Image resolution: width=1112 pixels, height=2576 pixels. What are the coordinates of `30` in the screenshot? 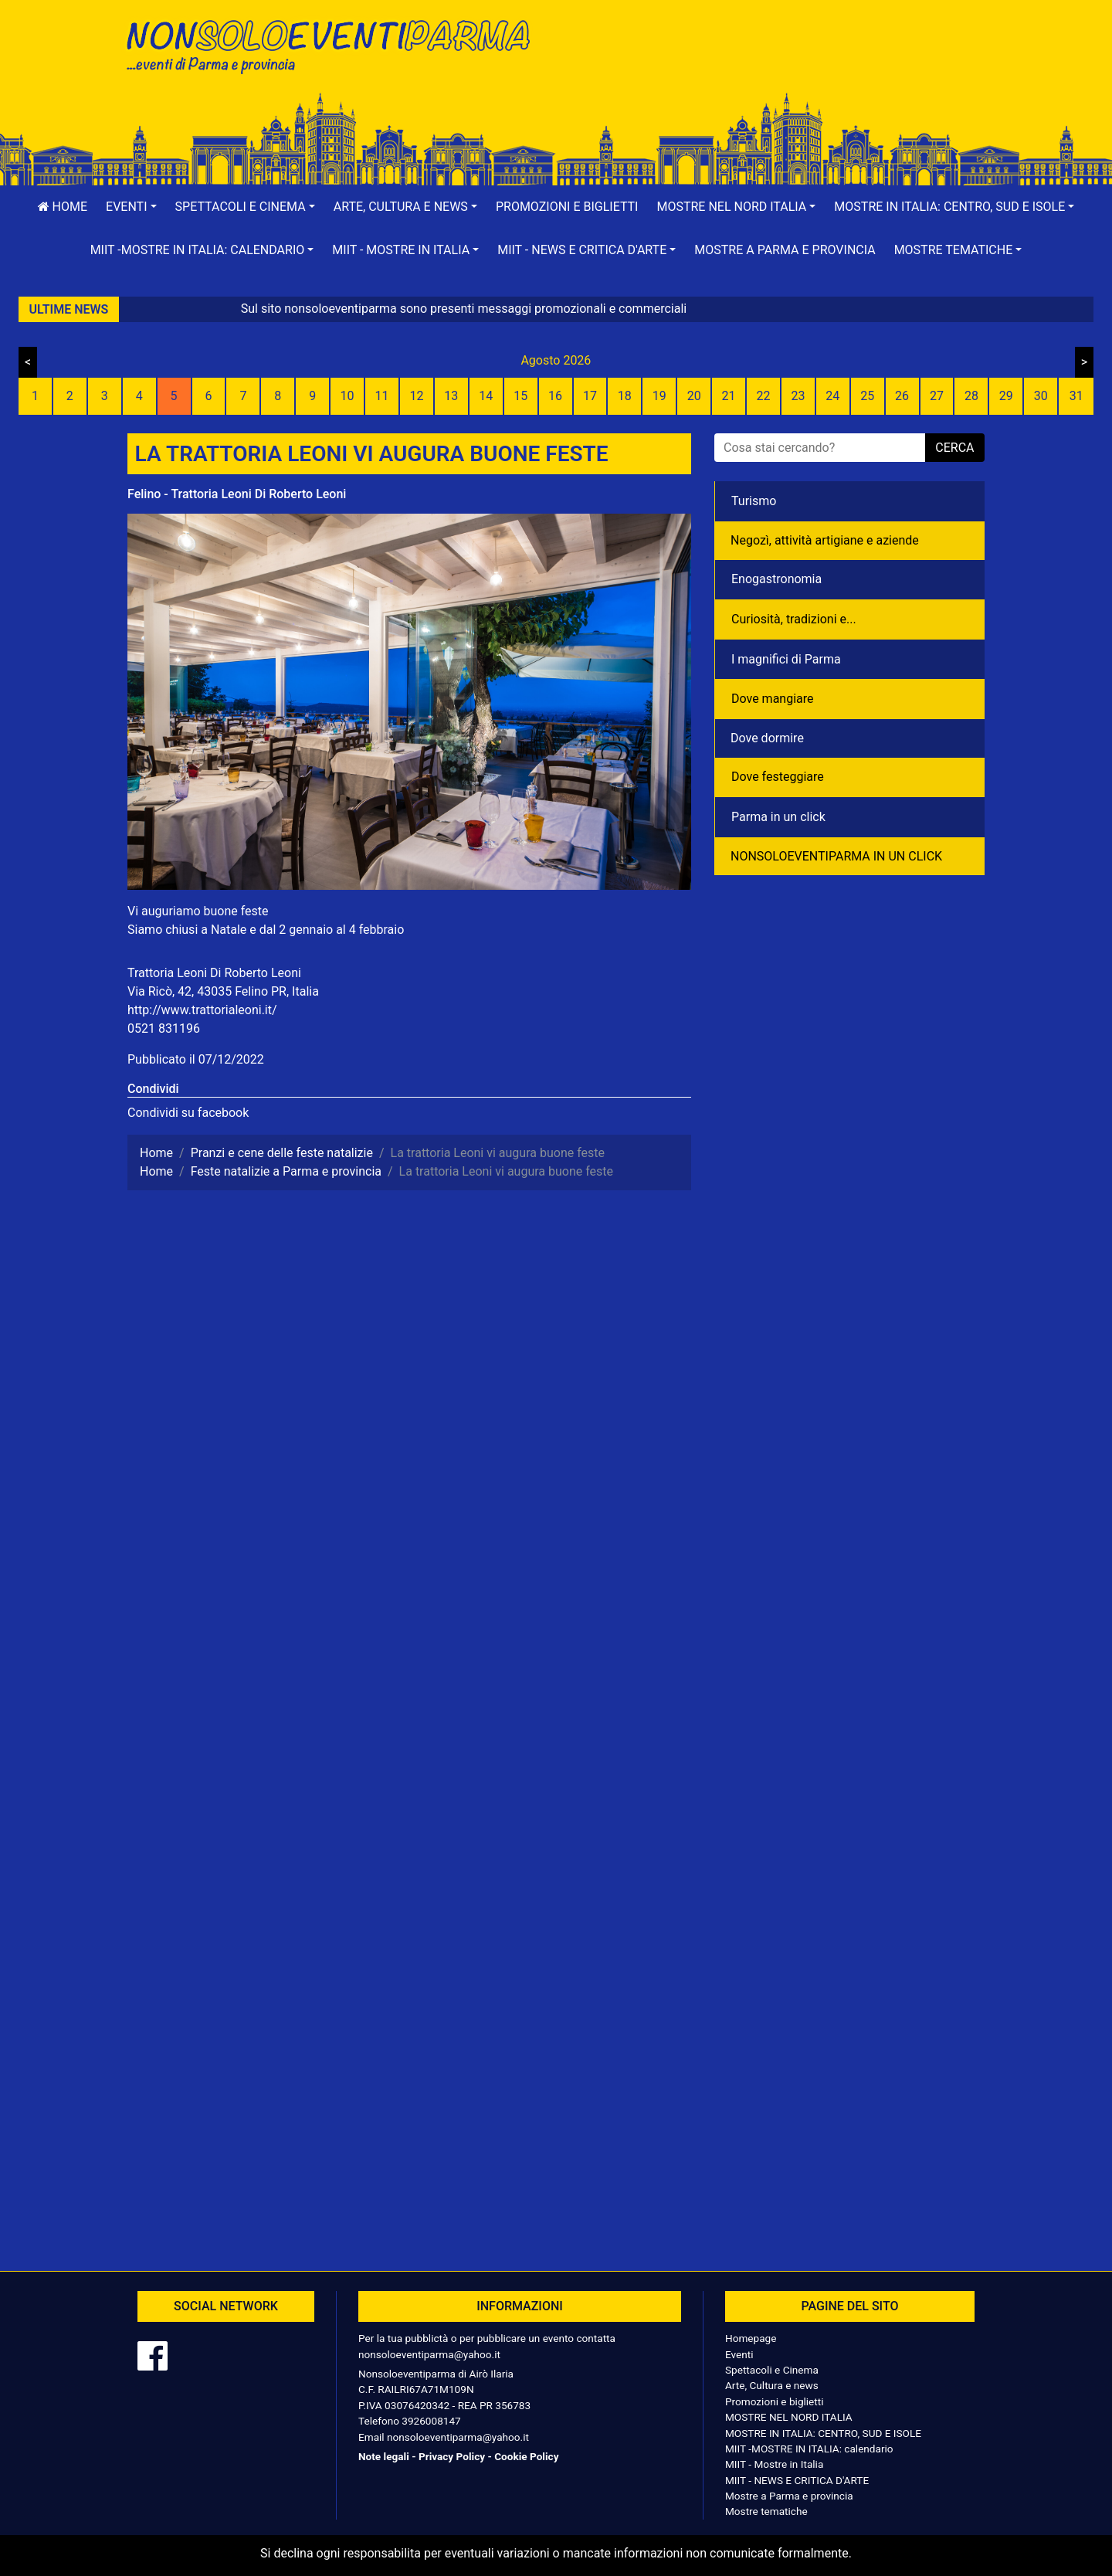 It's located at (1041, 396).